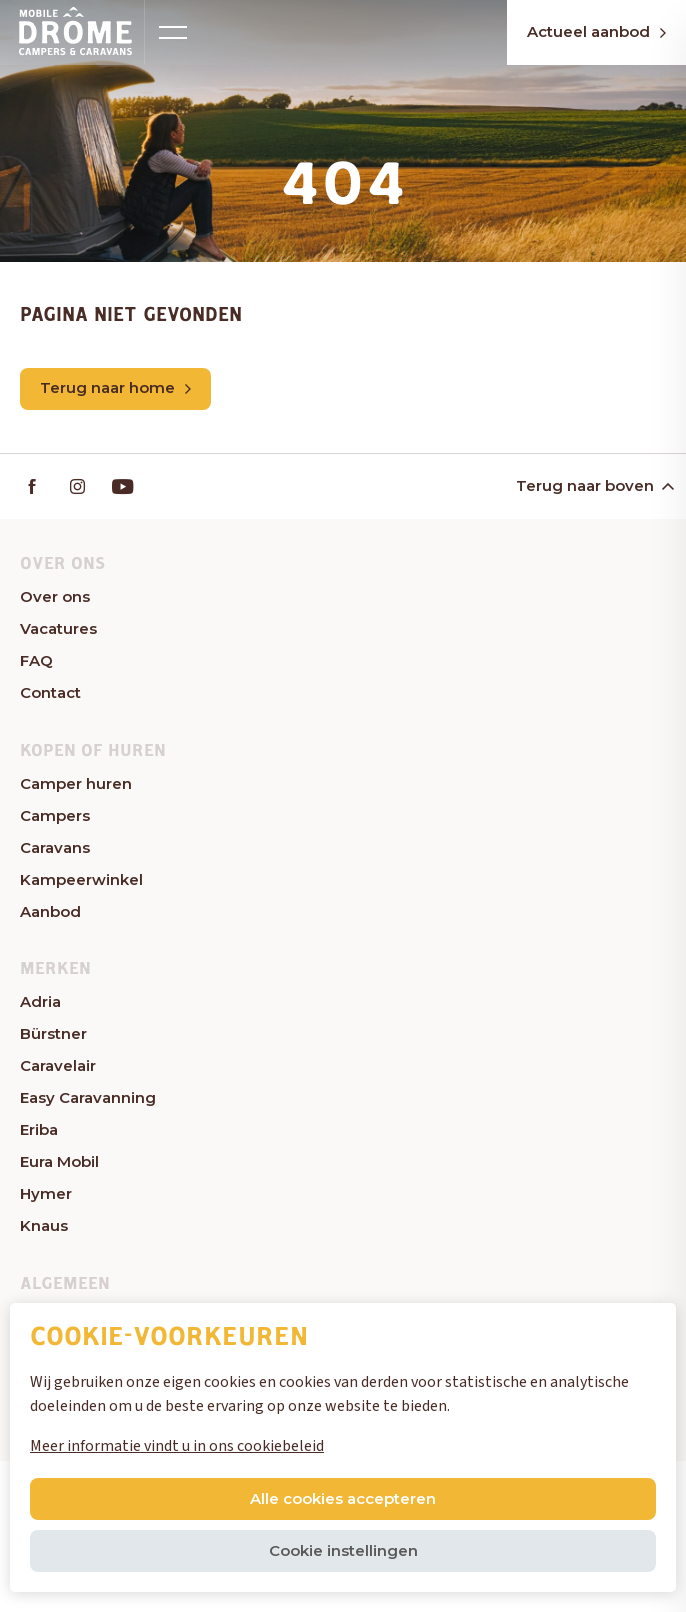  Describe the element at coordinates (55, 815) in the screenshot. I see `Campers` at that location.